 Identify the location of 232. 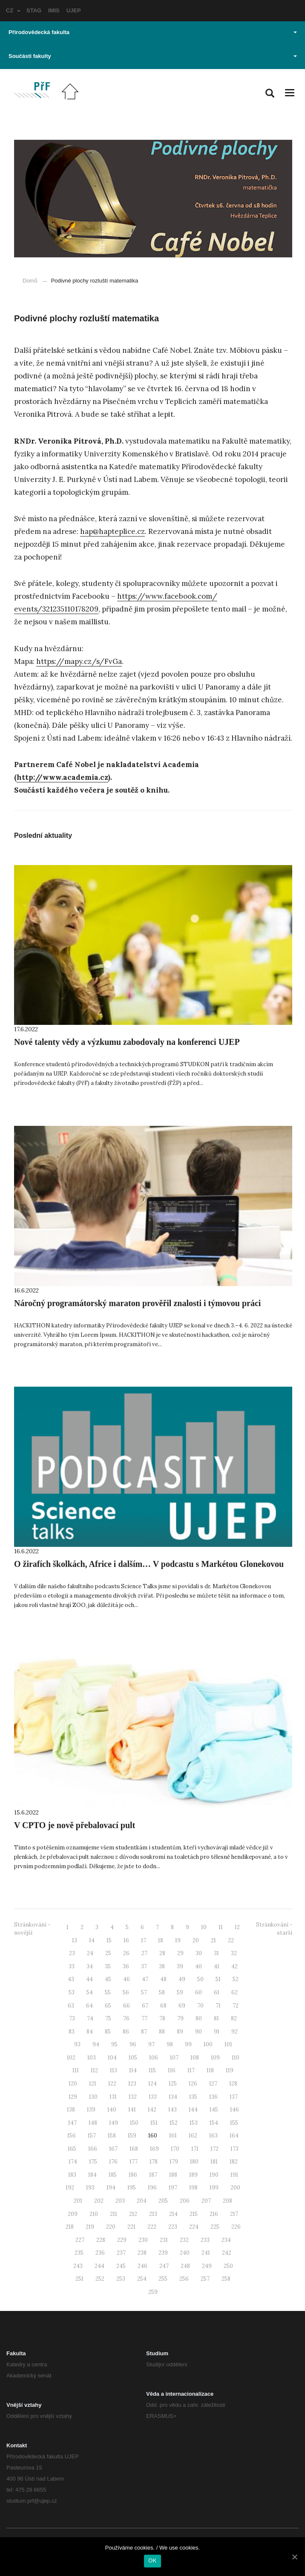
(184, 2240).